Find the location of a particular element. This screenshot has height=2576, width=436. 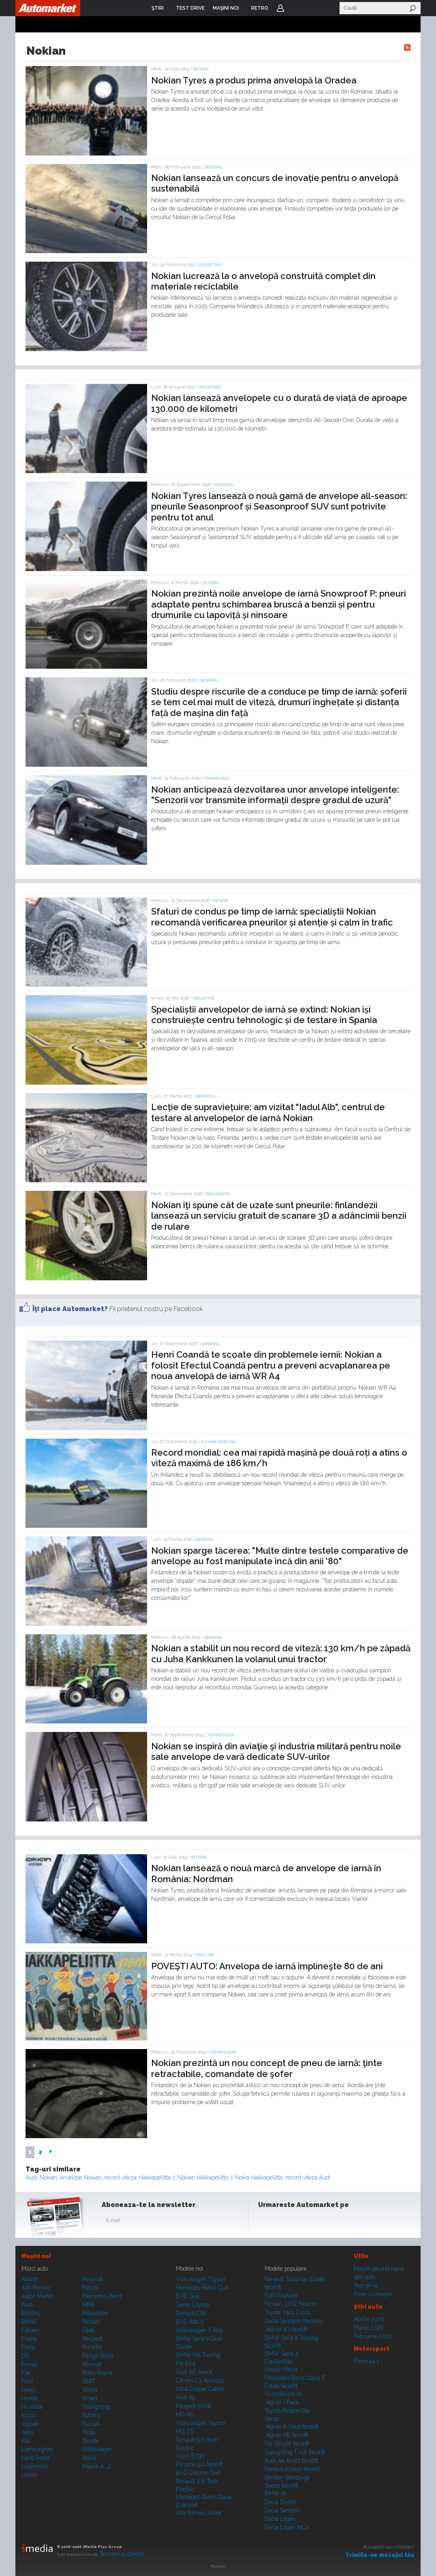

Siguranta is located at coordinates (218, 1194).